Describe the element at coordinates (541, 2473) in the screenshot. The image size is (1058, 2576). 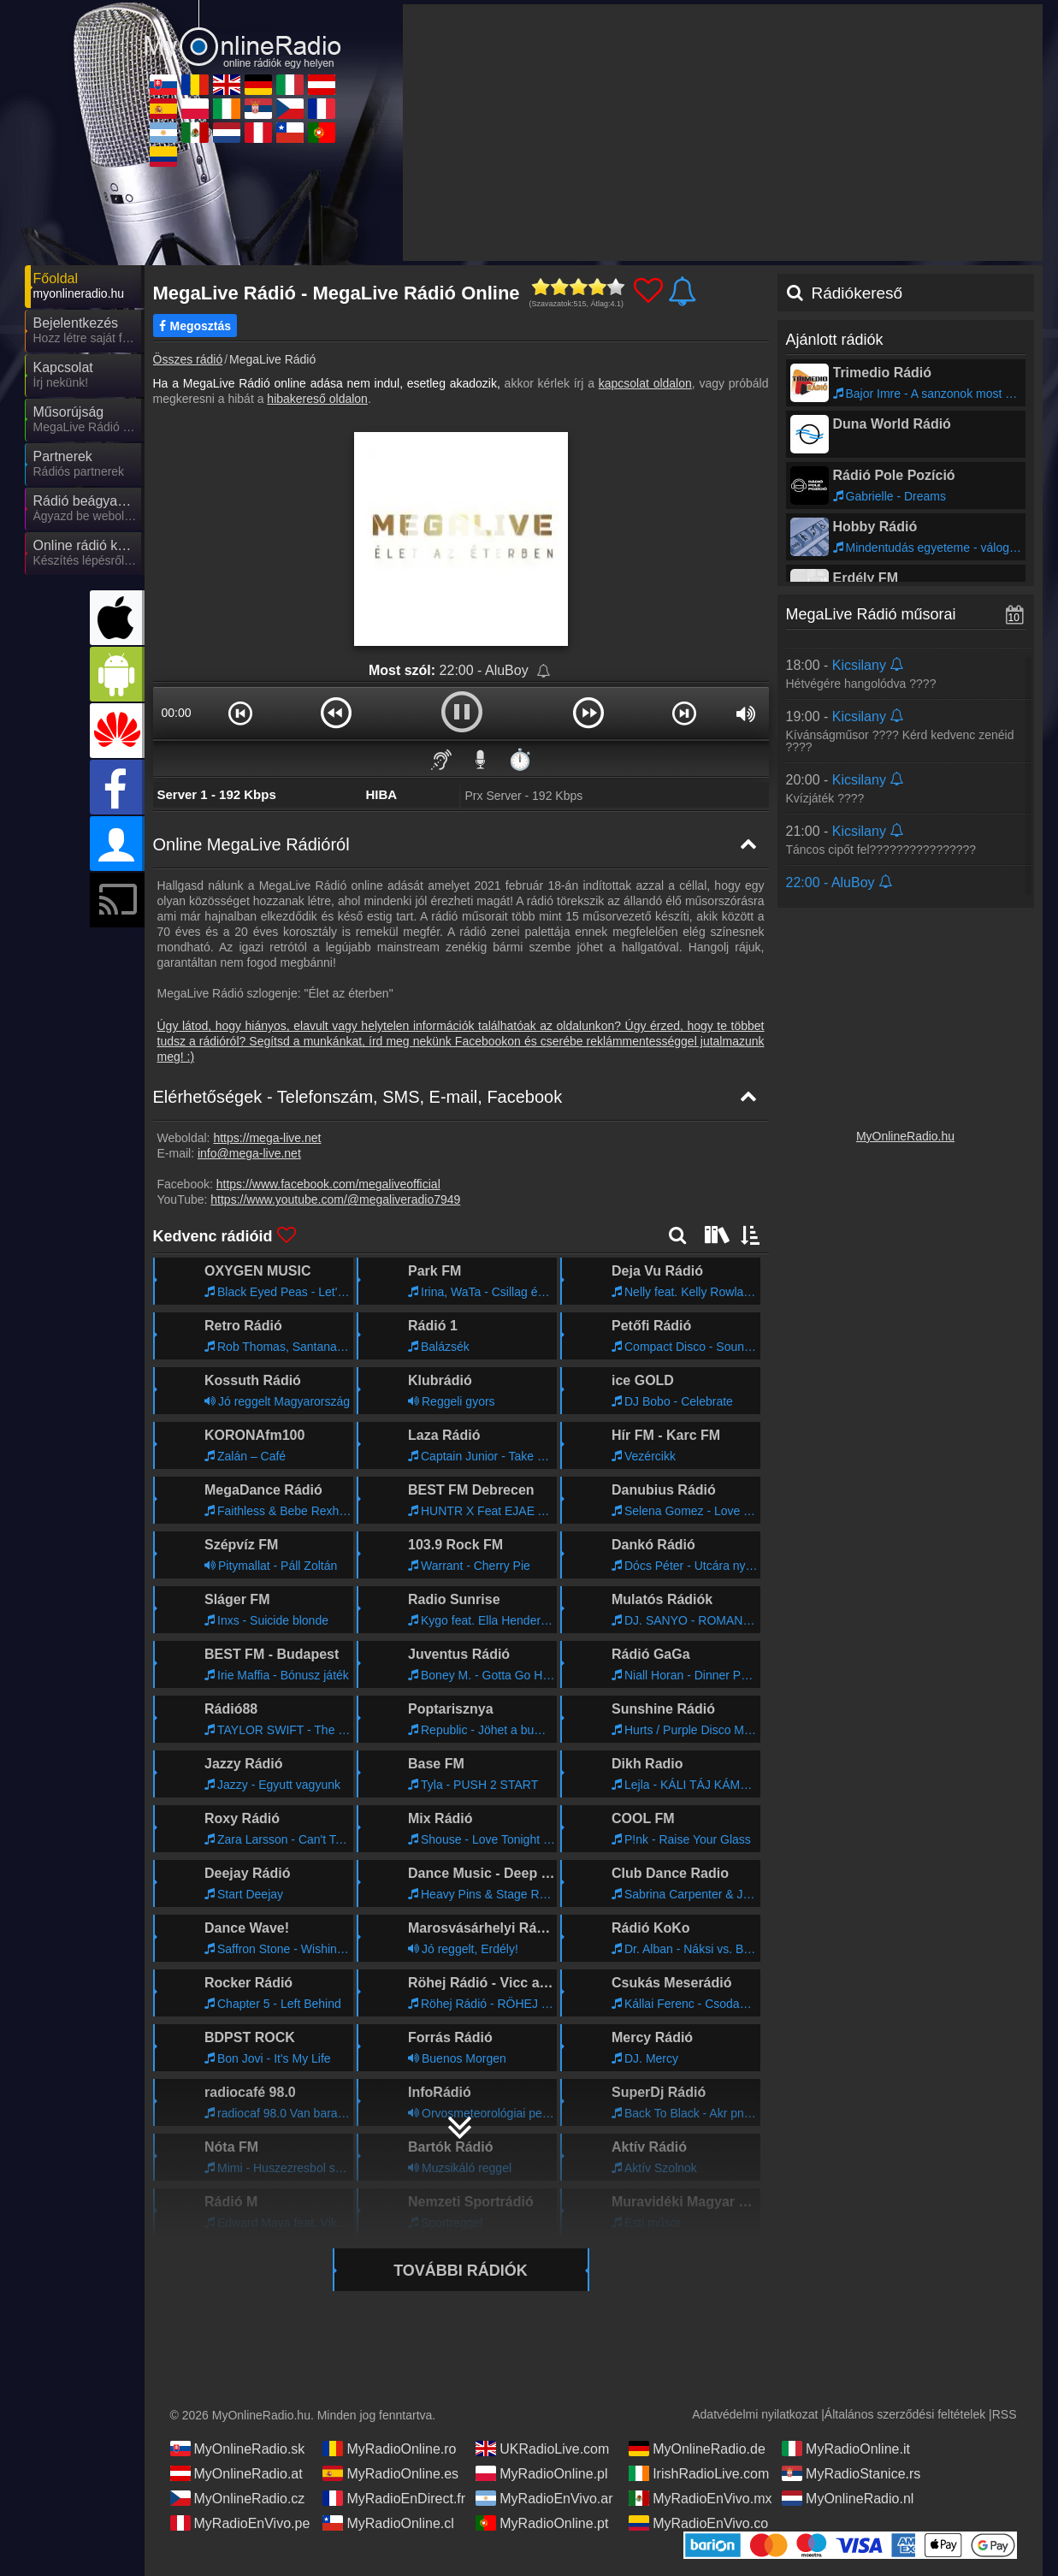
I see `MyRadioOnline.pl` at that location.